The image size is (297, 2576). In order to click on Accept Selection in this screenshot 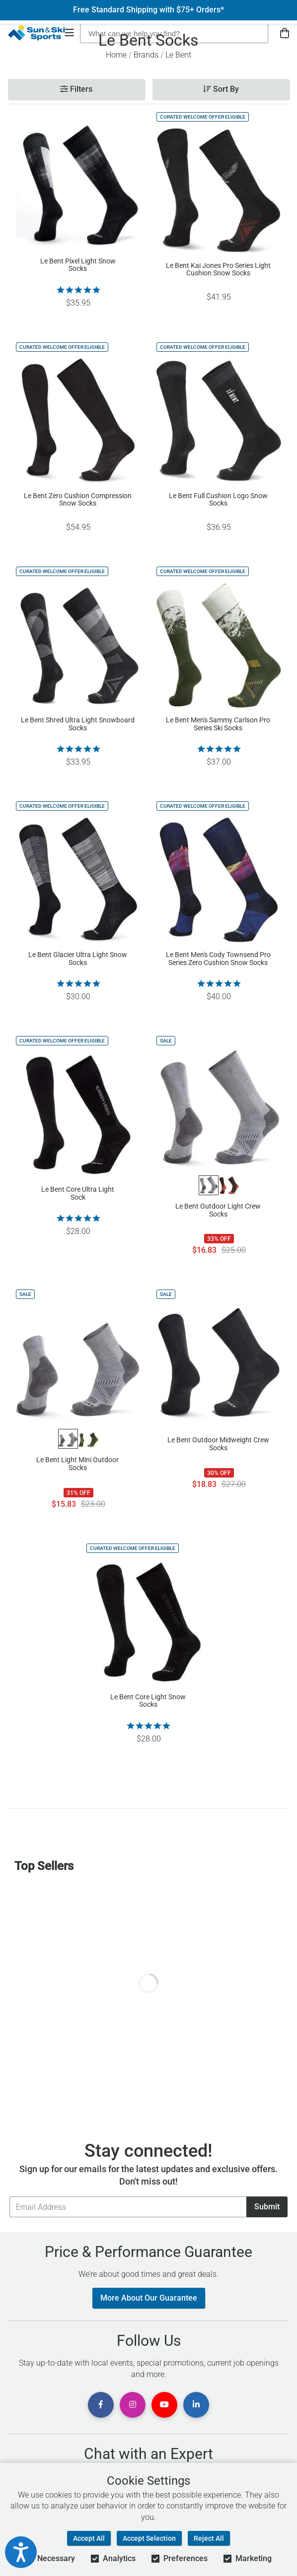, I will do `click(149, 2538)`.